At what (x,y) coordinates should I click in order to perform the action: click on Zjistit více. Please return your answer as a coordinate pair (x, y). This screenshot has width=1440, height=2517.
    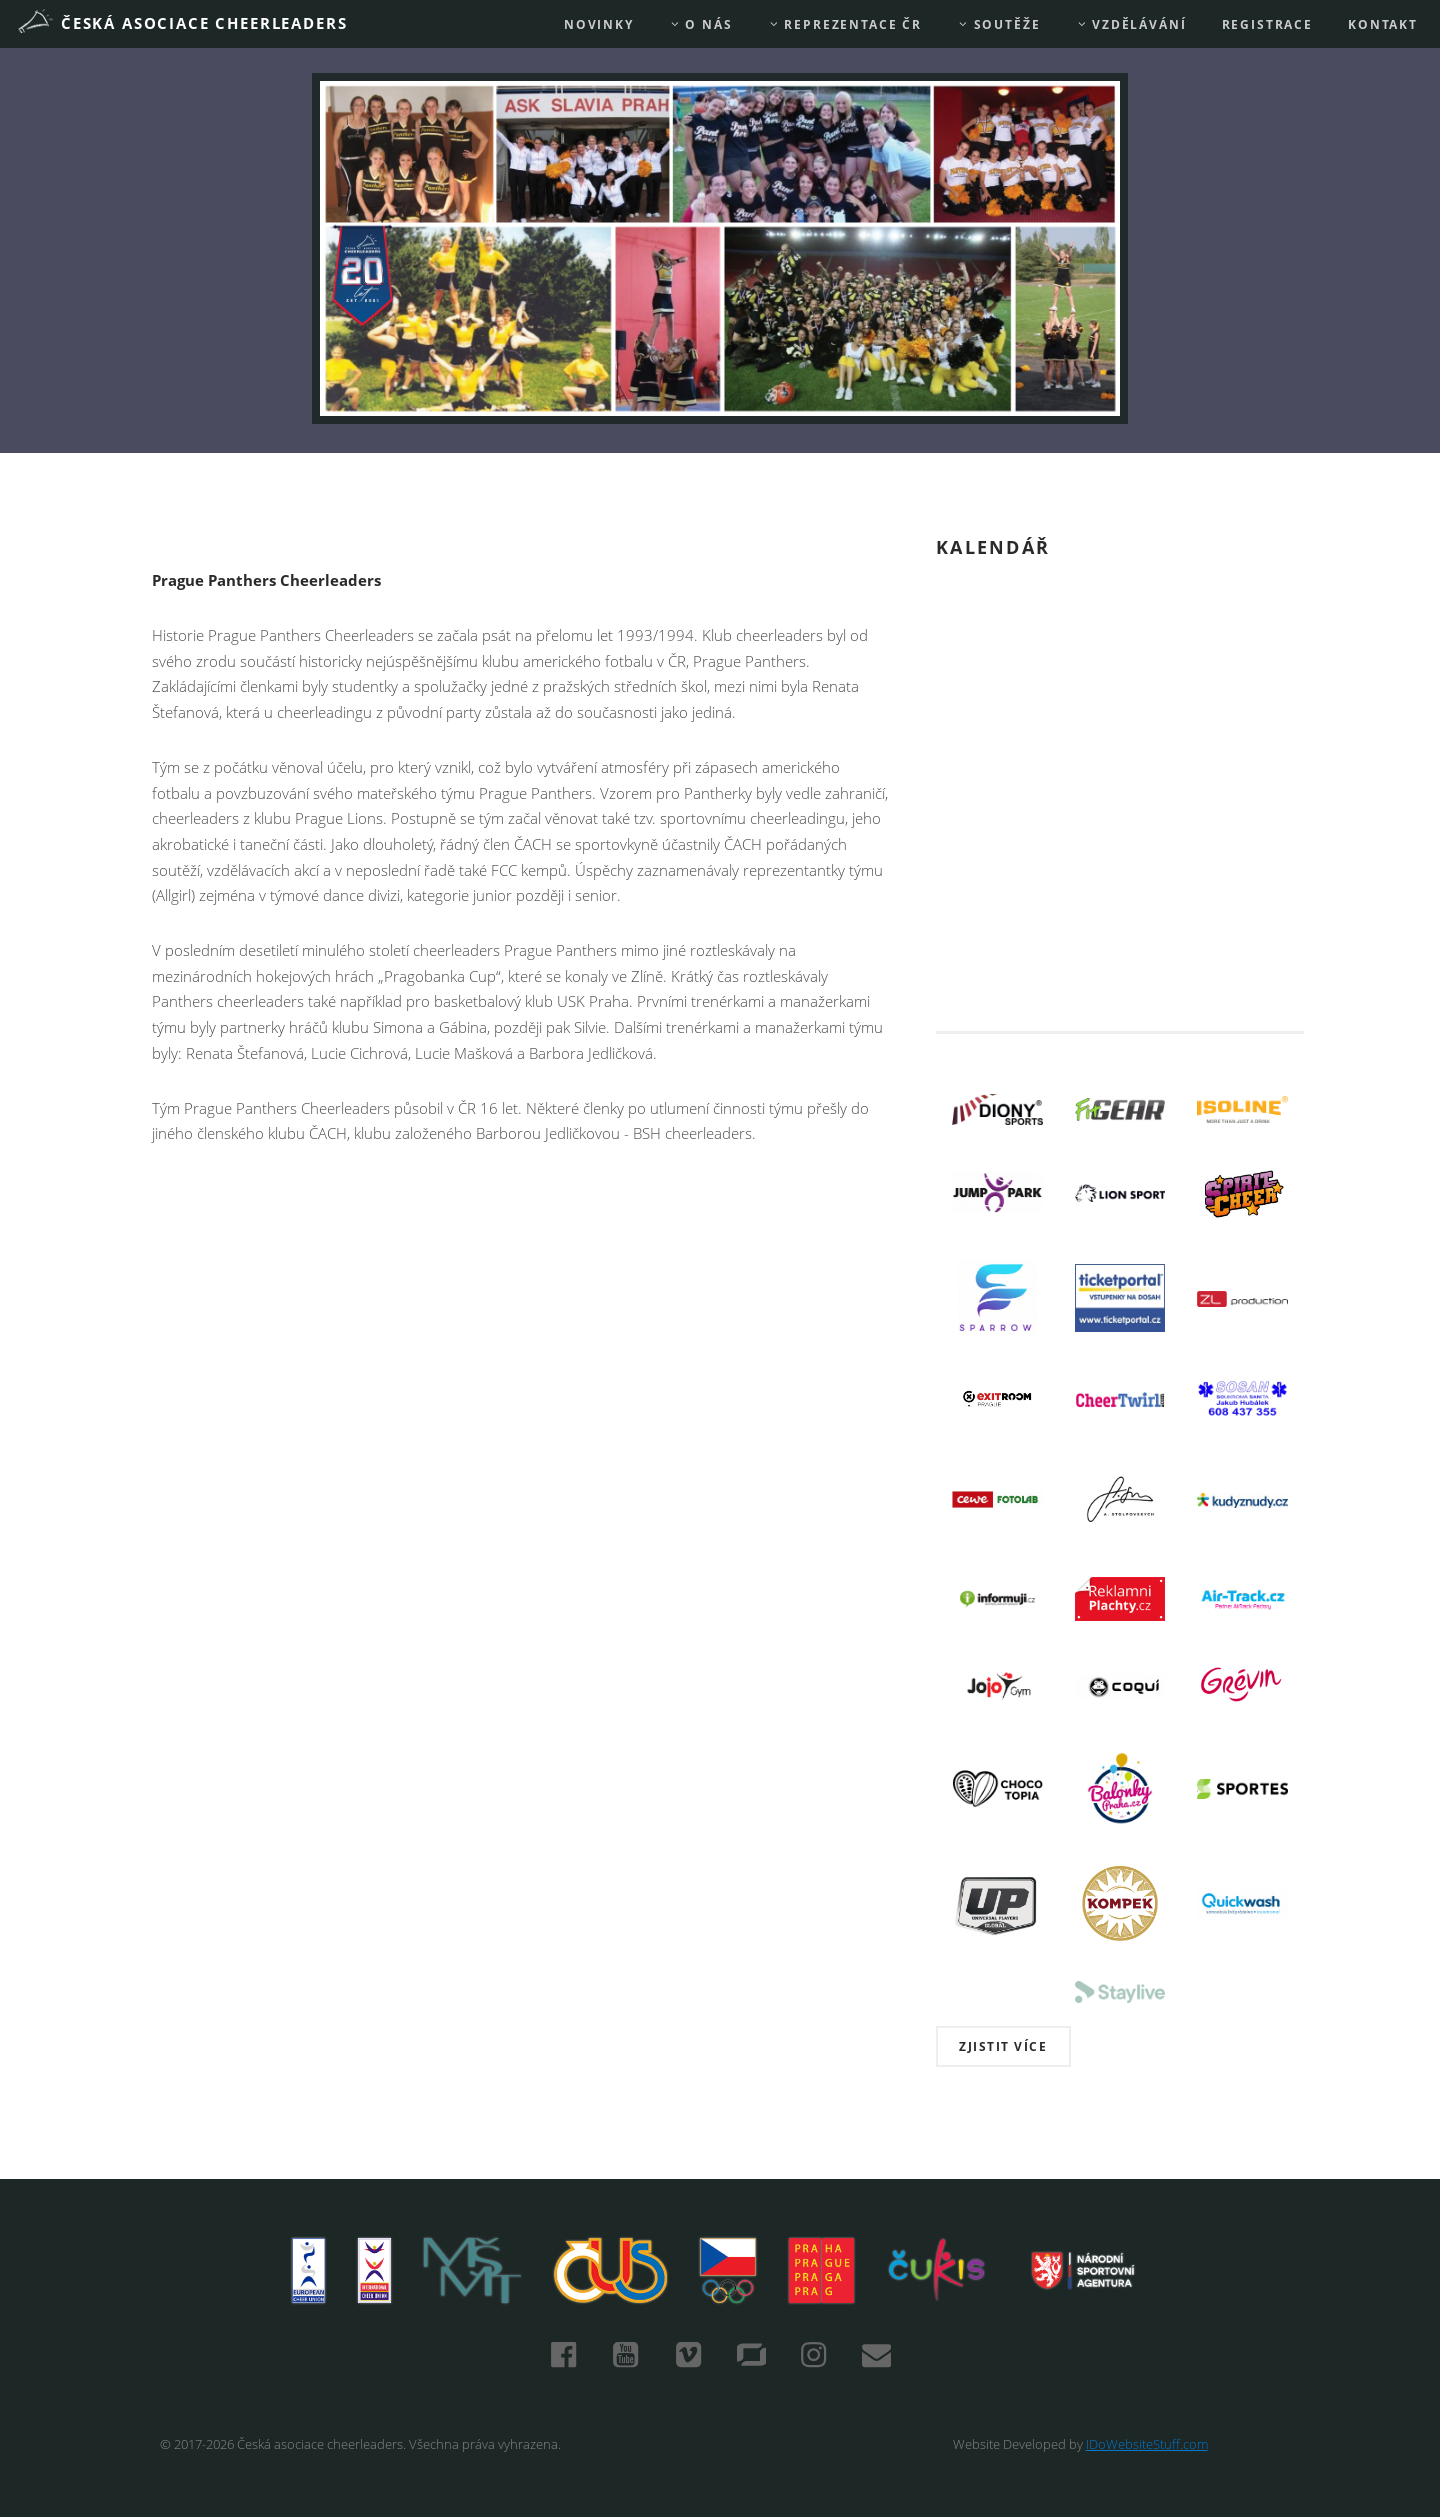
    Looking at the image, I should click on (1003, 2046).